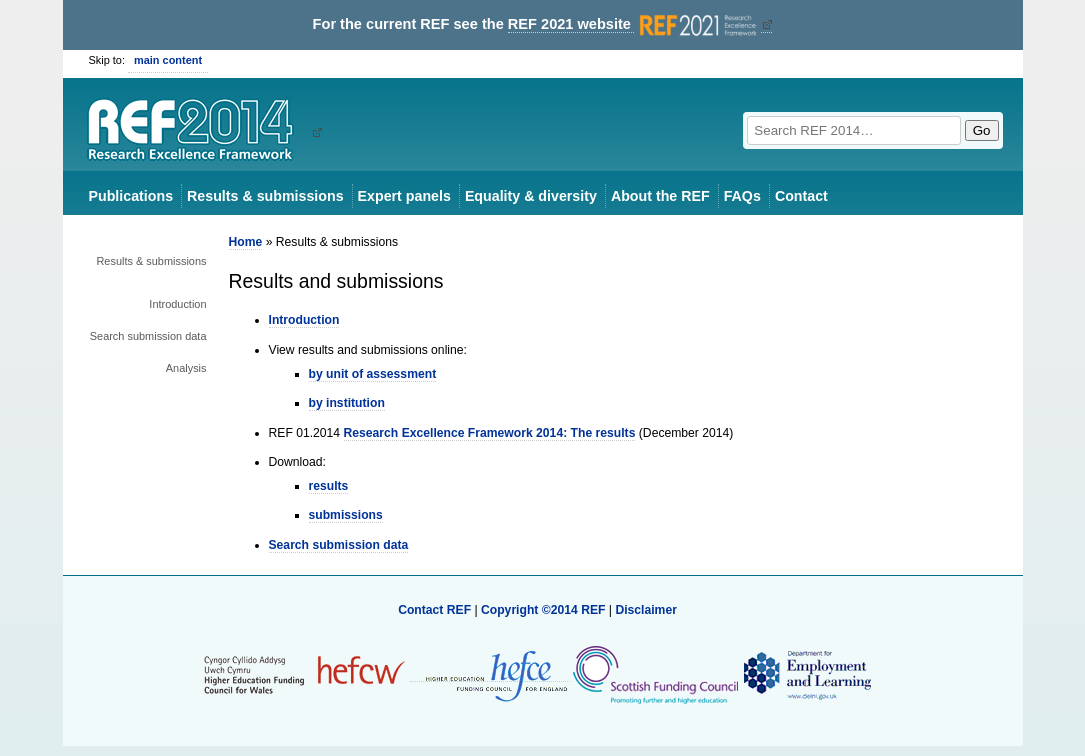 This screenshot has width=1085, height=756. Describe the element at coordinates (168, 60) in the screenshot. I see `main content` at that location.